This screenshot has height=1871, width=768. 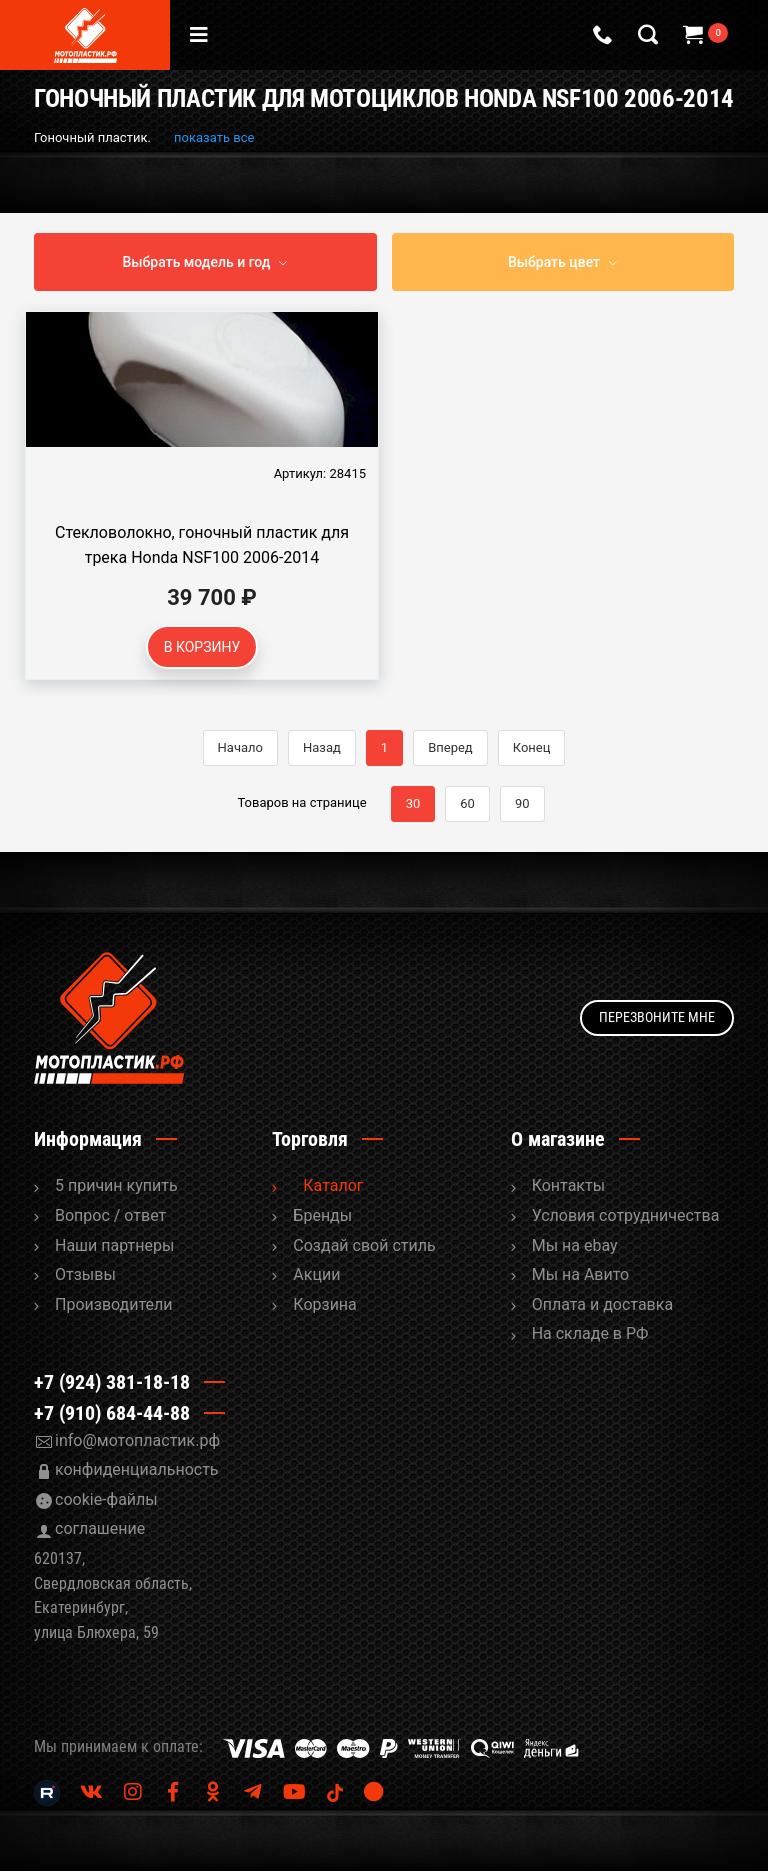 What do you see at coordinates (467, 803) in the screenshot?
I see `60` at bounding box center [467, 803].